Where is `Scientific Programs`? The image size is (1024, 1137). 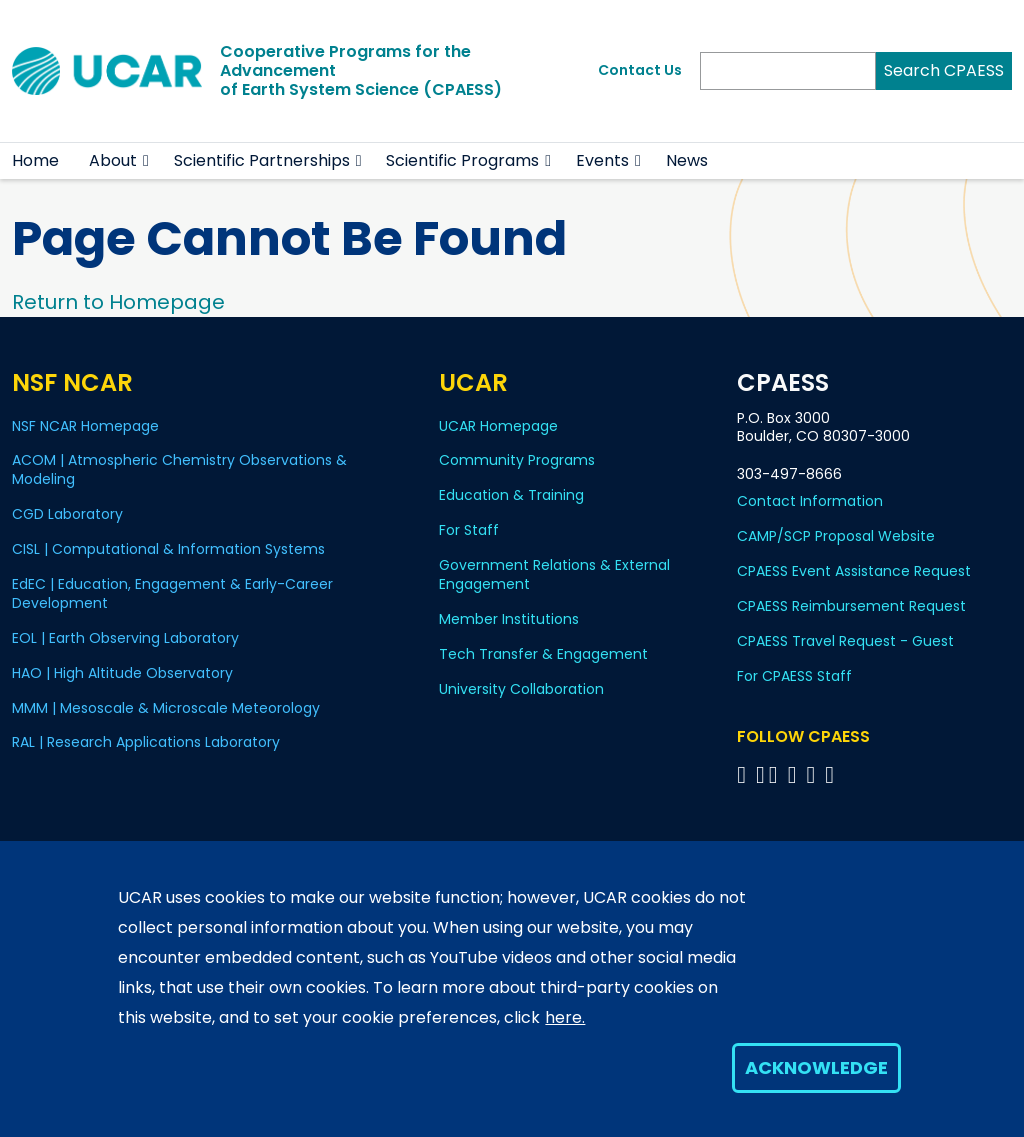 Scientific Programs is located at coordinates (462, 160).